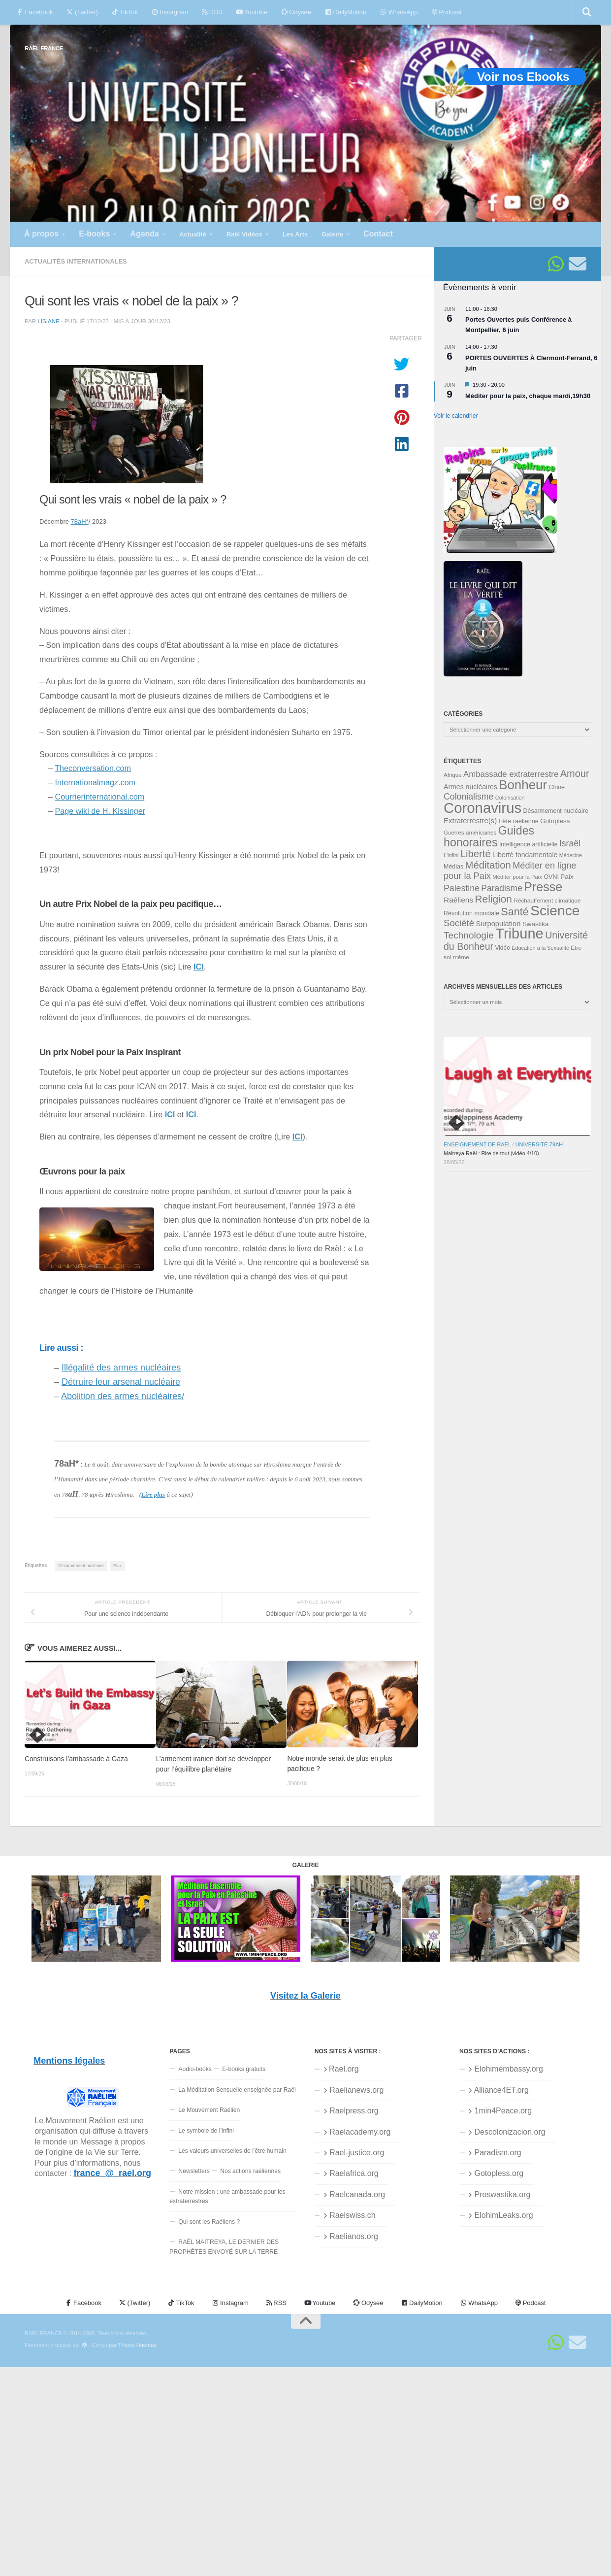 The height and width of the screenshot is (2576, 611). I want to click on Révolution mondiale [Révolution mondiale (35 éléments)], so click(471, 913).